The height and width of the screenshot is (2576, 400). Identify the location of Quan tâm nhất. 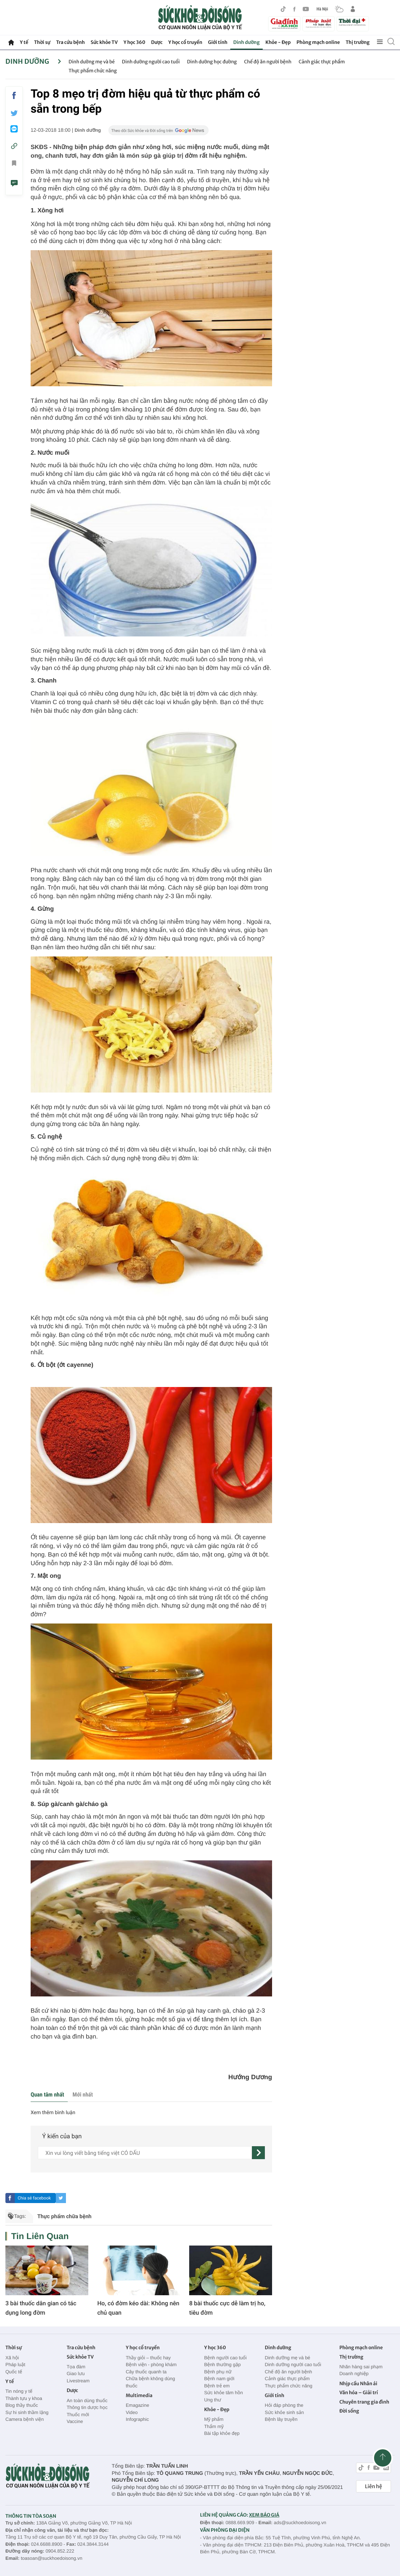
(47, 2094).